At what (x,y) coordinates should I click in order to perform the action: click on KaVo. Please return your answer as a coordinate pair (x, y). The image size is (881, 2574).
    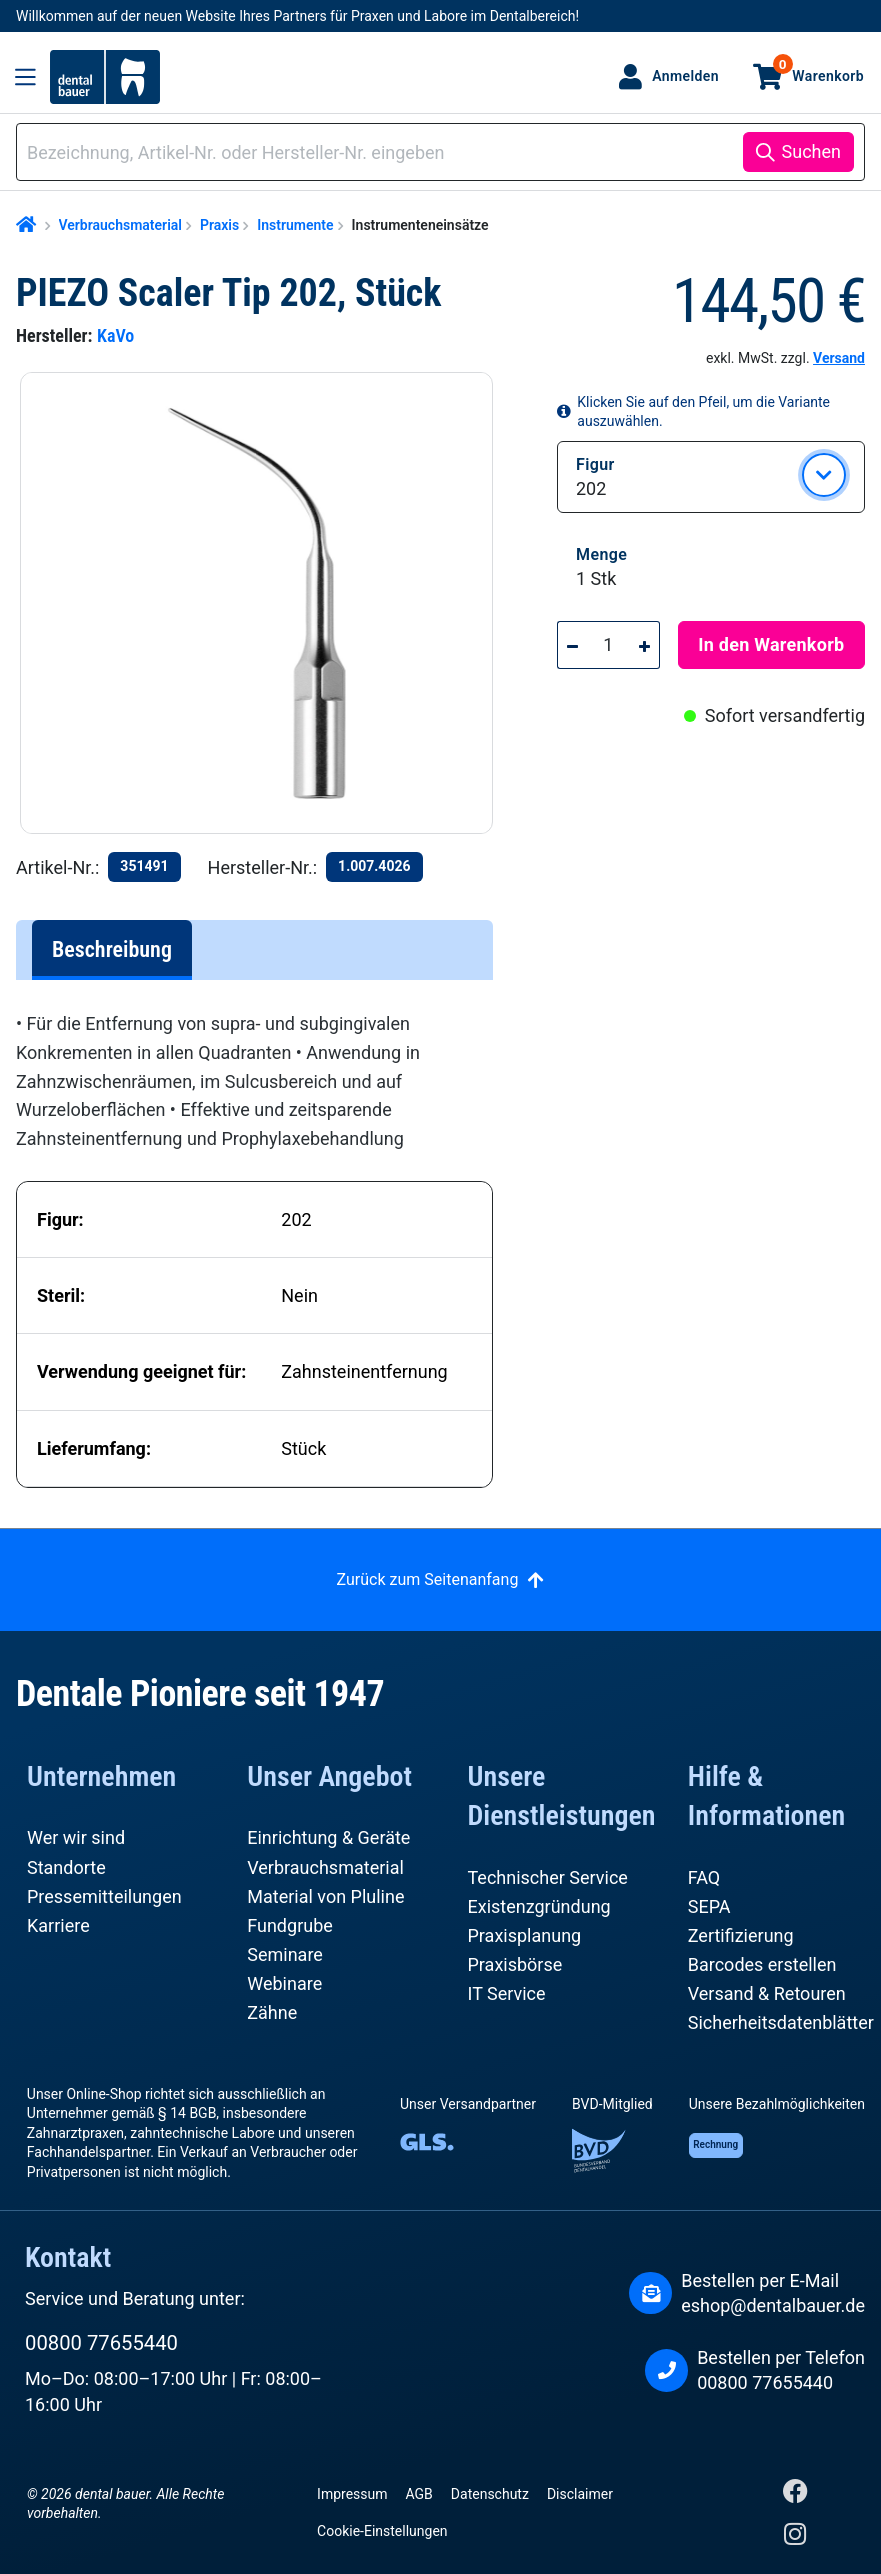
    Looking at the image, I should click on (115, 335).